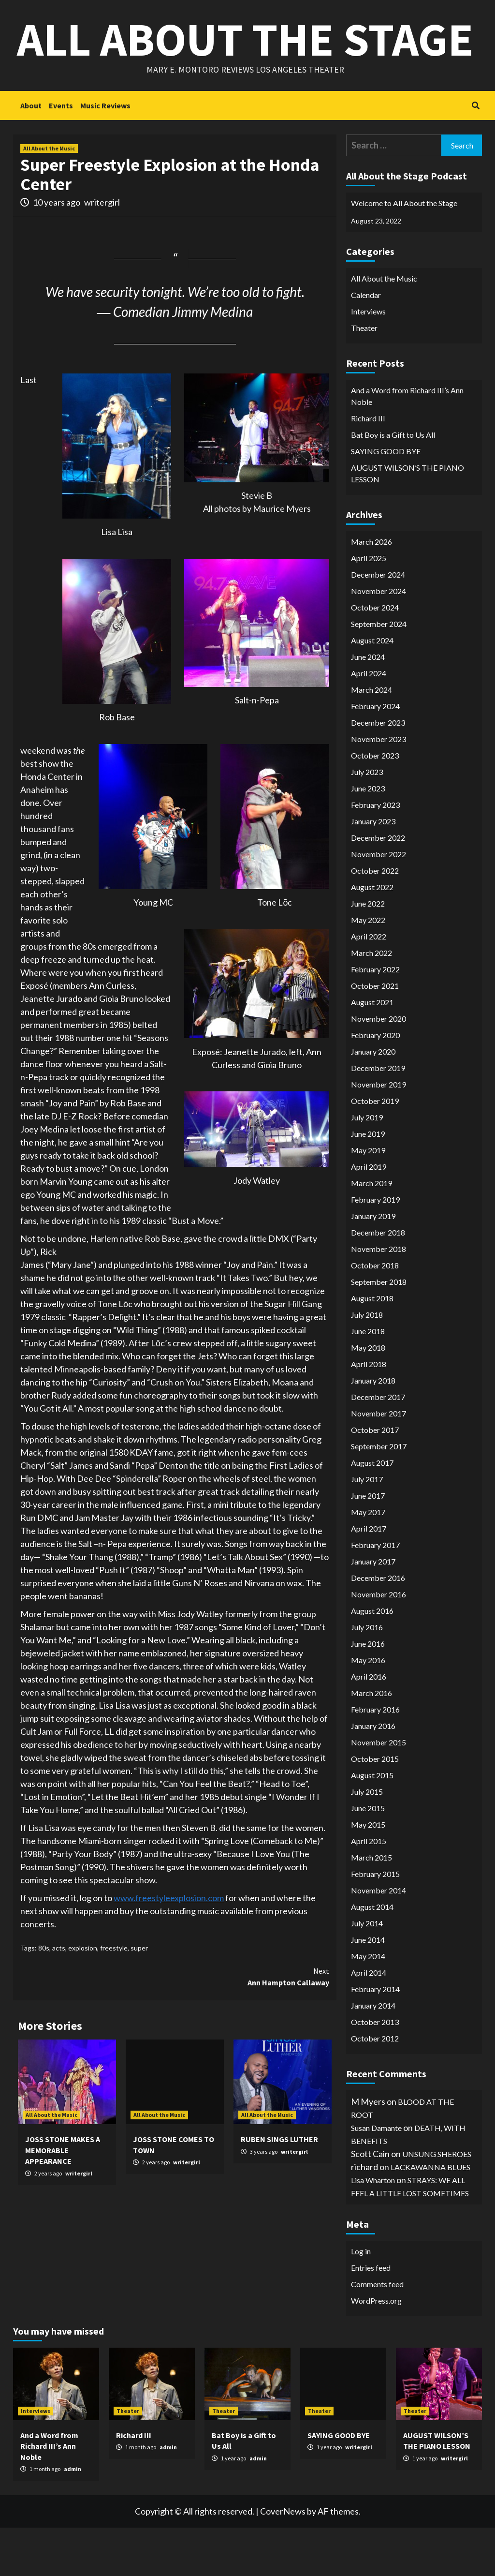  I want to click on explosion, so click(82, 1996).